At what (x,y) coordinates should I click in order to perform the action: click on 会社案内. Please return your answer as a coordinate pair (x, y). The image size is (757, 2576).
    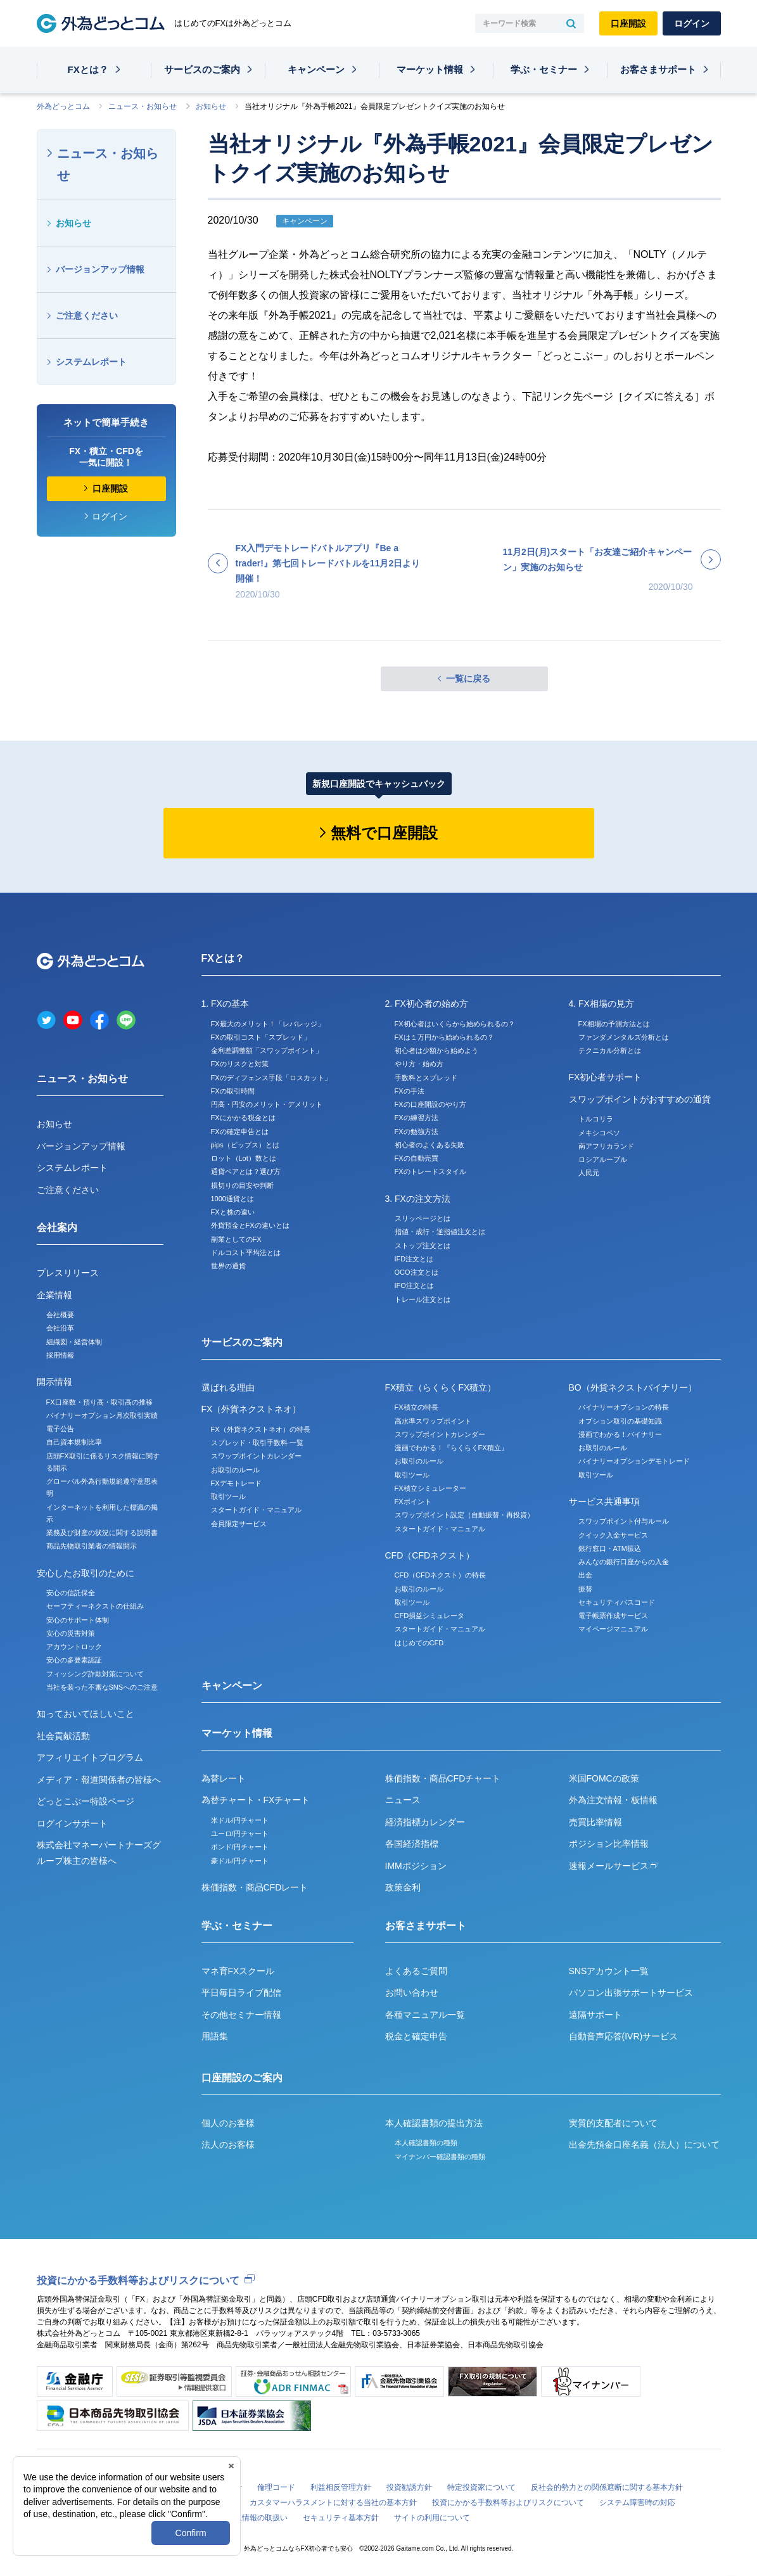
    Looking at the image, I should click on (57, 1227).